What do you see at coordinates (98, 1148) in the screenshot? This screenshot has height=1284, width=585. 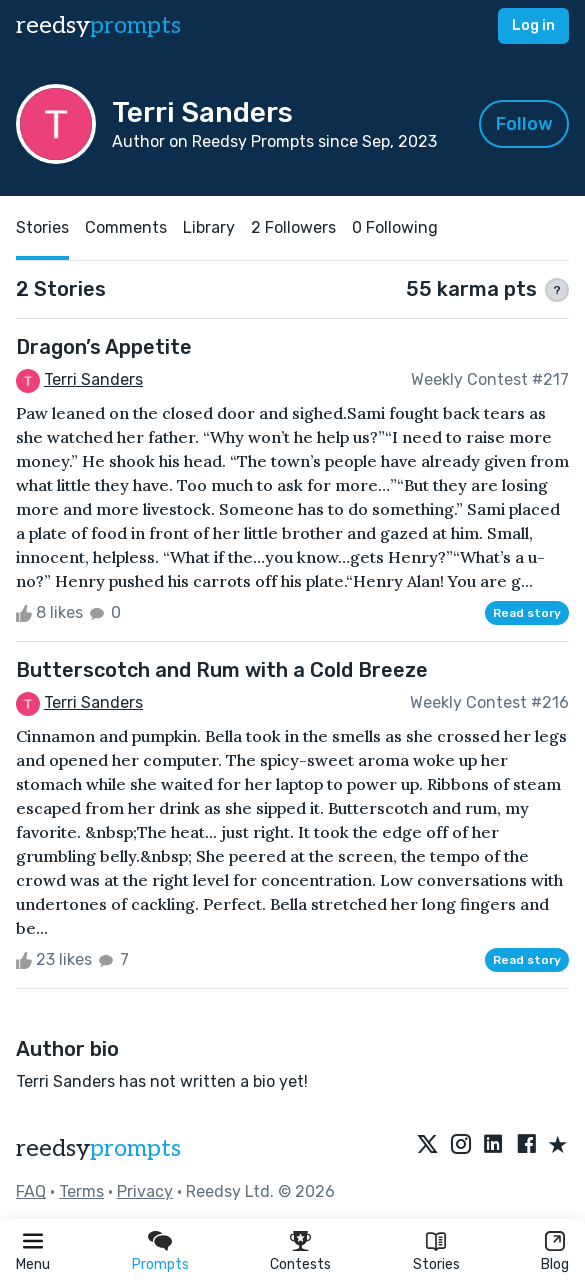 I see `reedsy` at bounding box center [98, 1148].